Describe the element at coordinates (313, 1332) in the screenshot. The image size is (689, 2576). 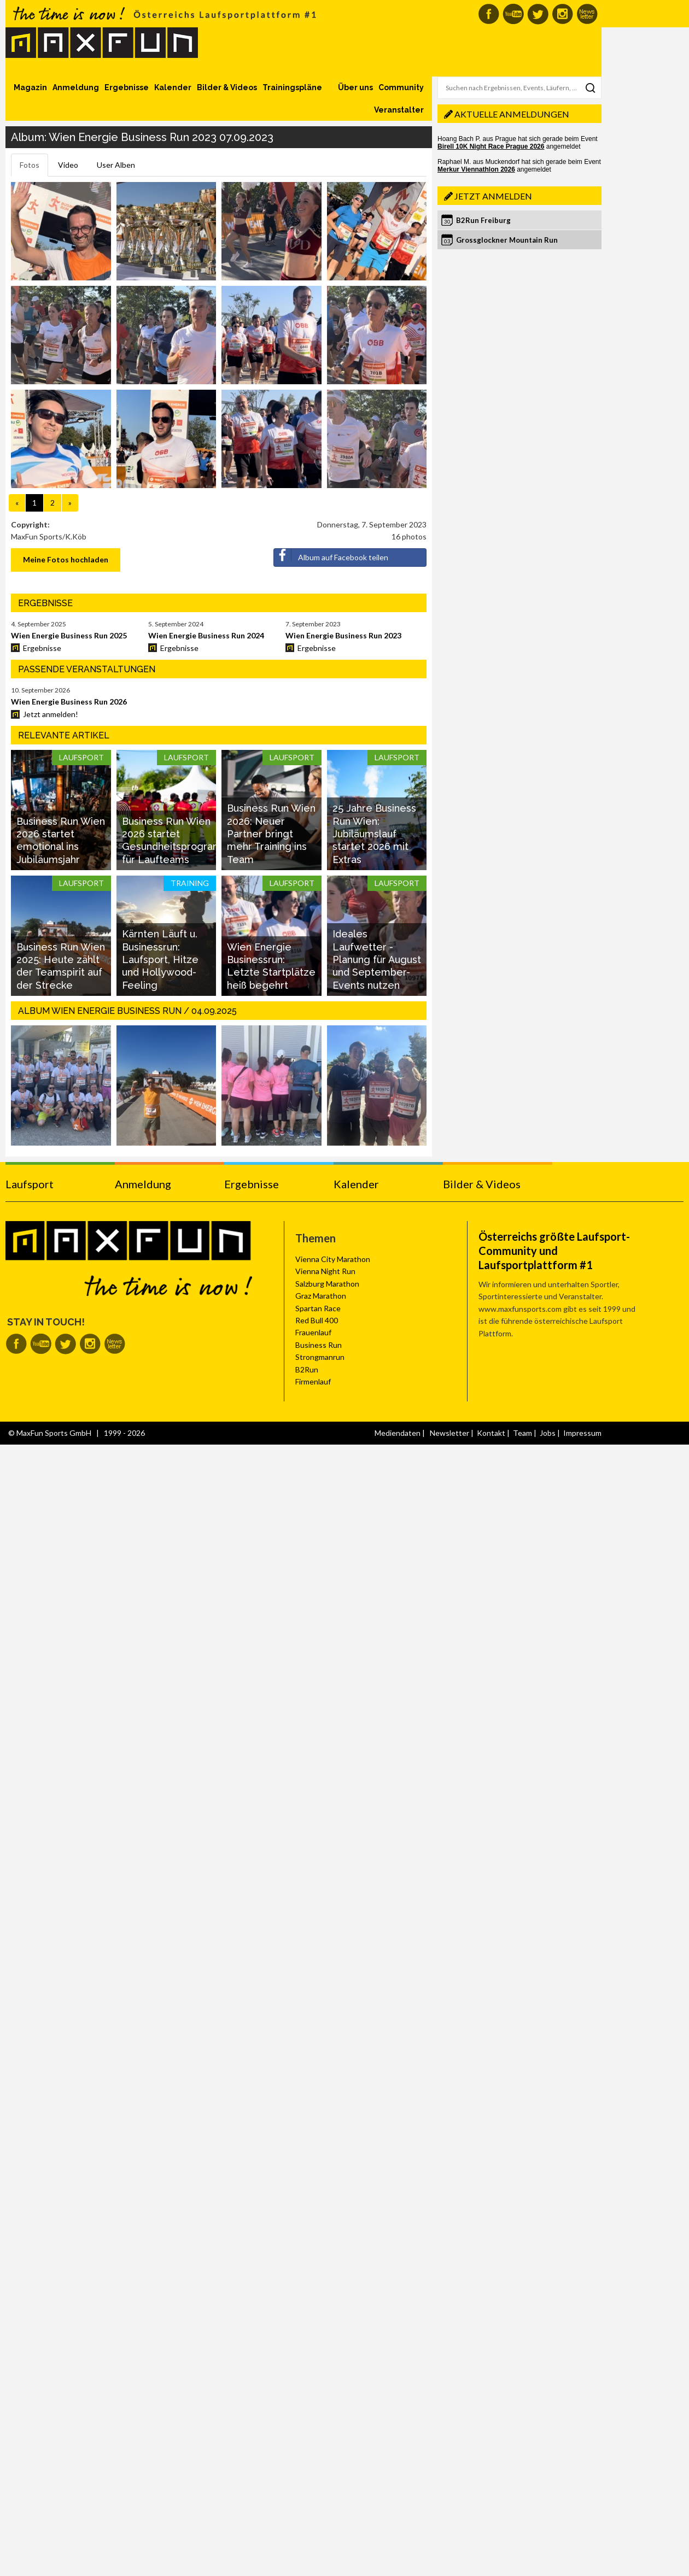
I see `Frauenlauf` at that location.